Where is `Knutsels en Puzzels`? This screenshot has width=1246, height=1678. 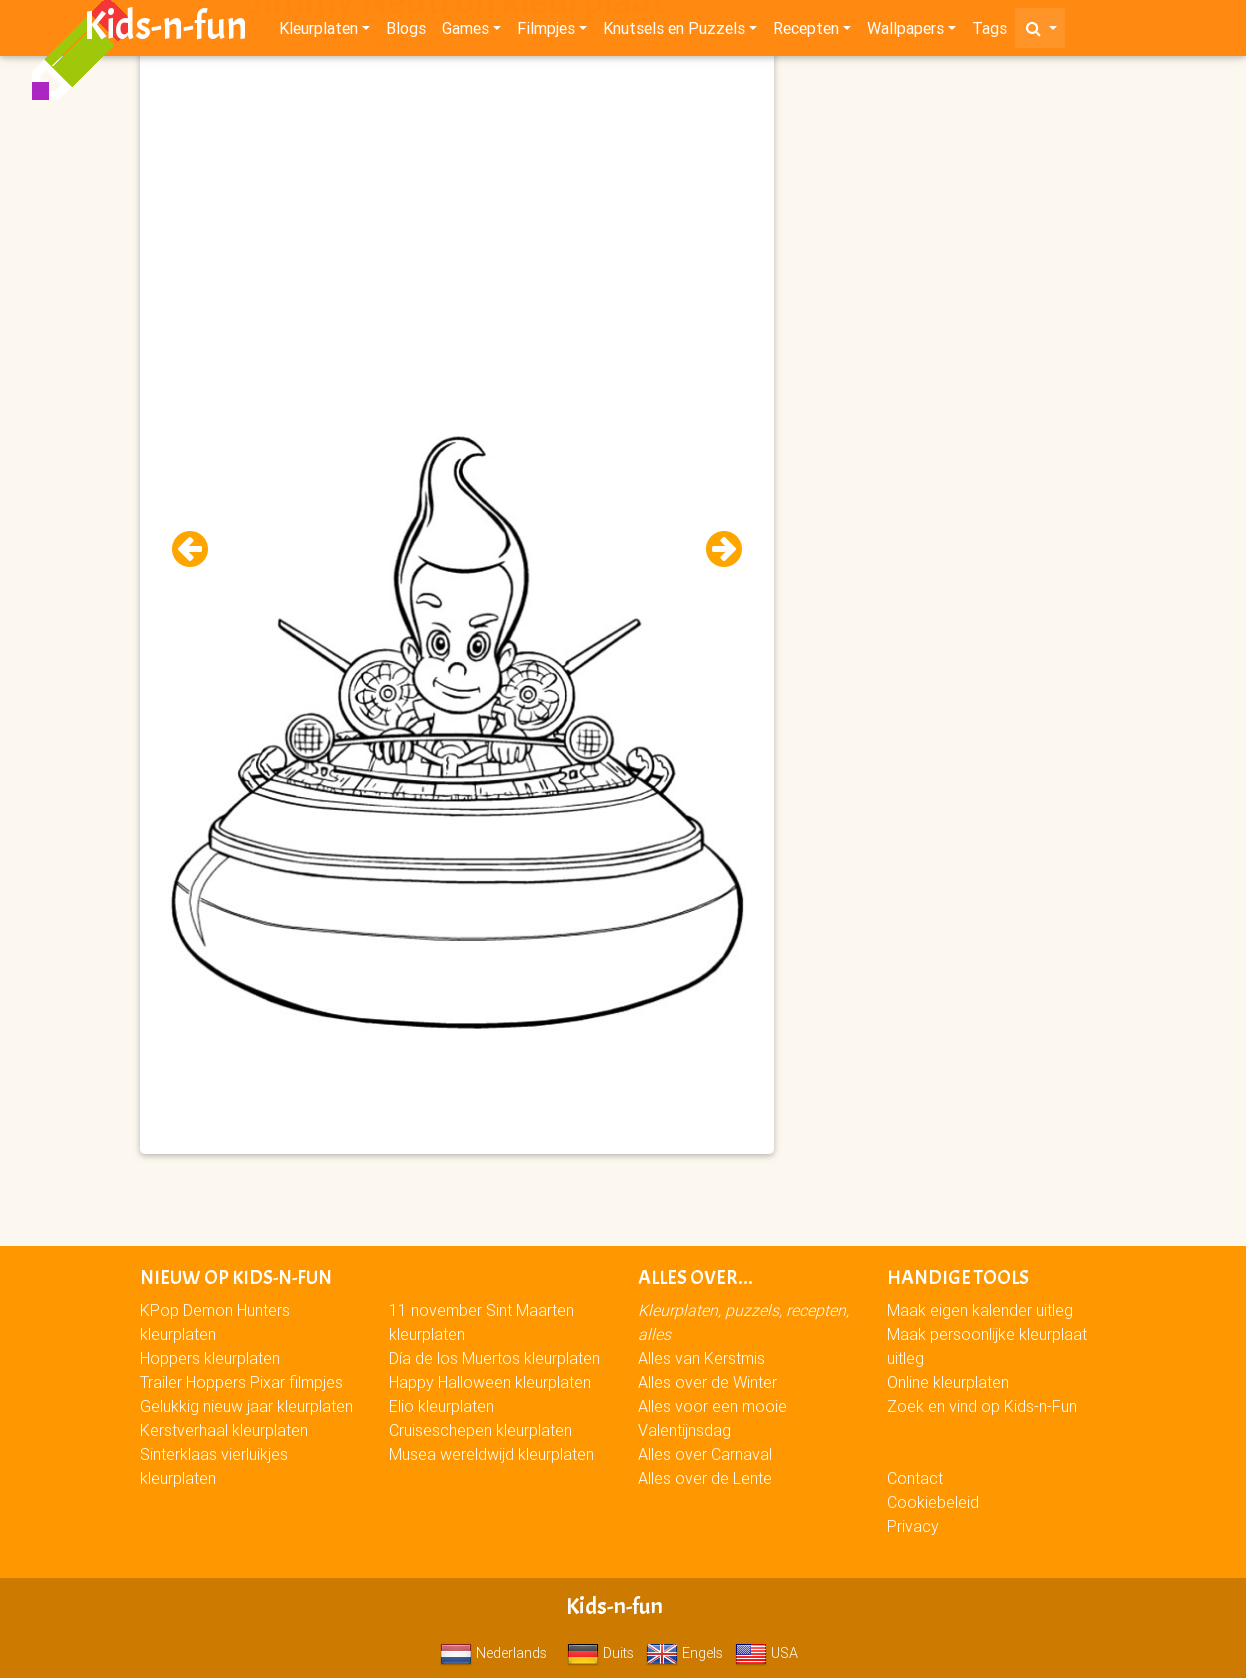
Knutsels en Puzzels is located at coordinates (674, 32).